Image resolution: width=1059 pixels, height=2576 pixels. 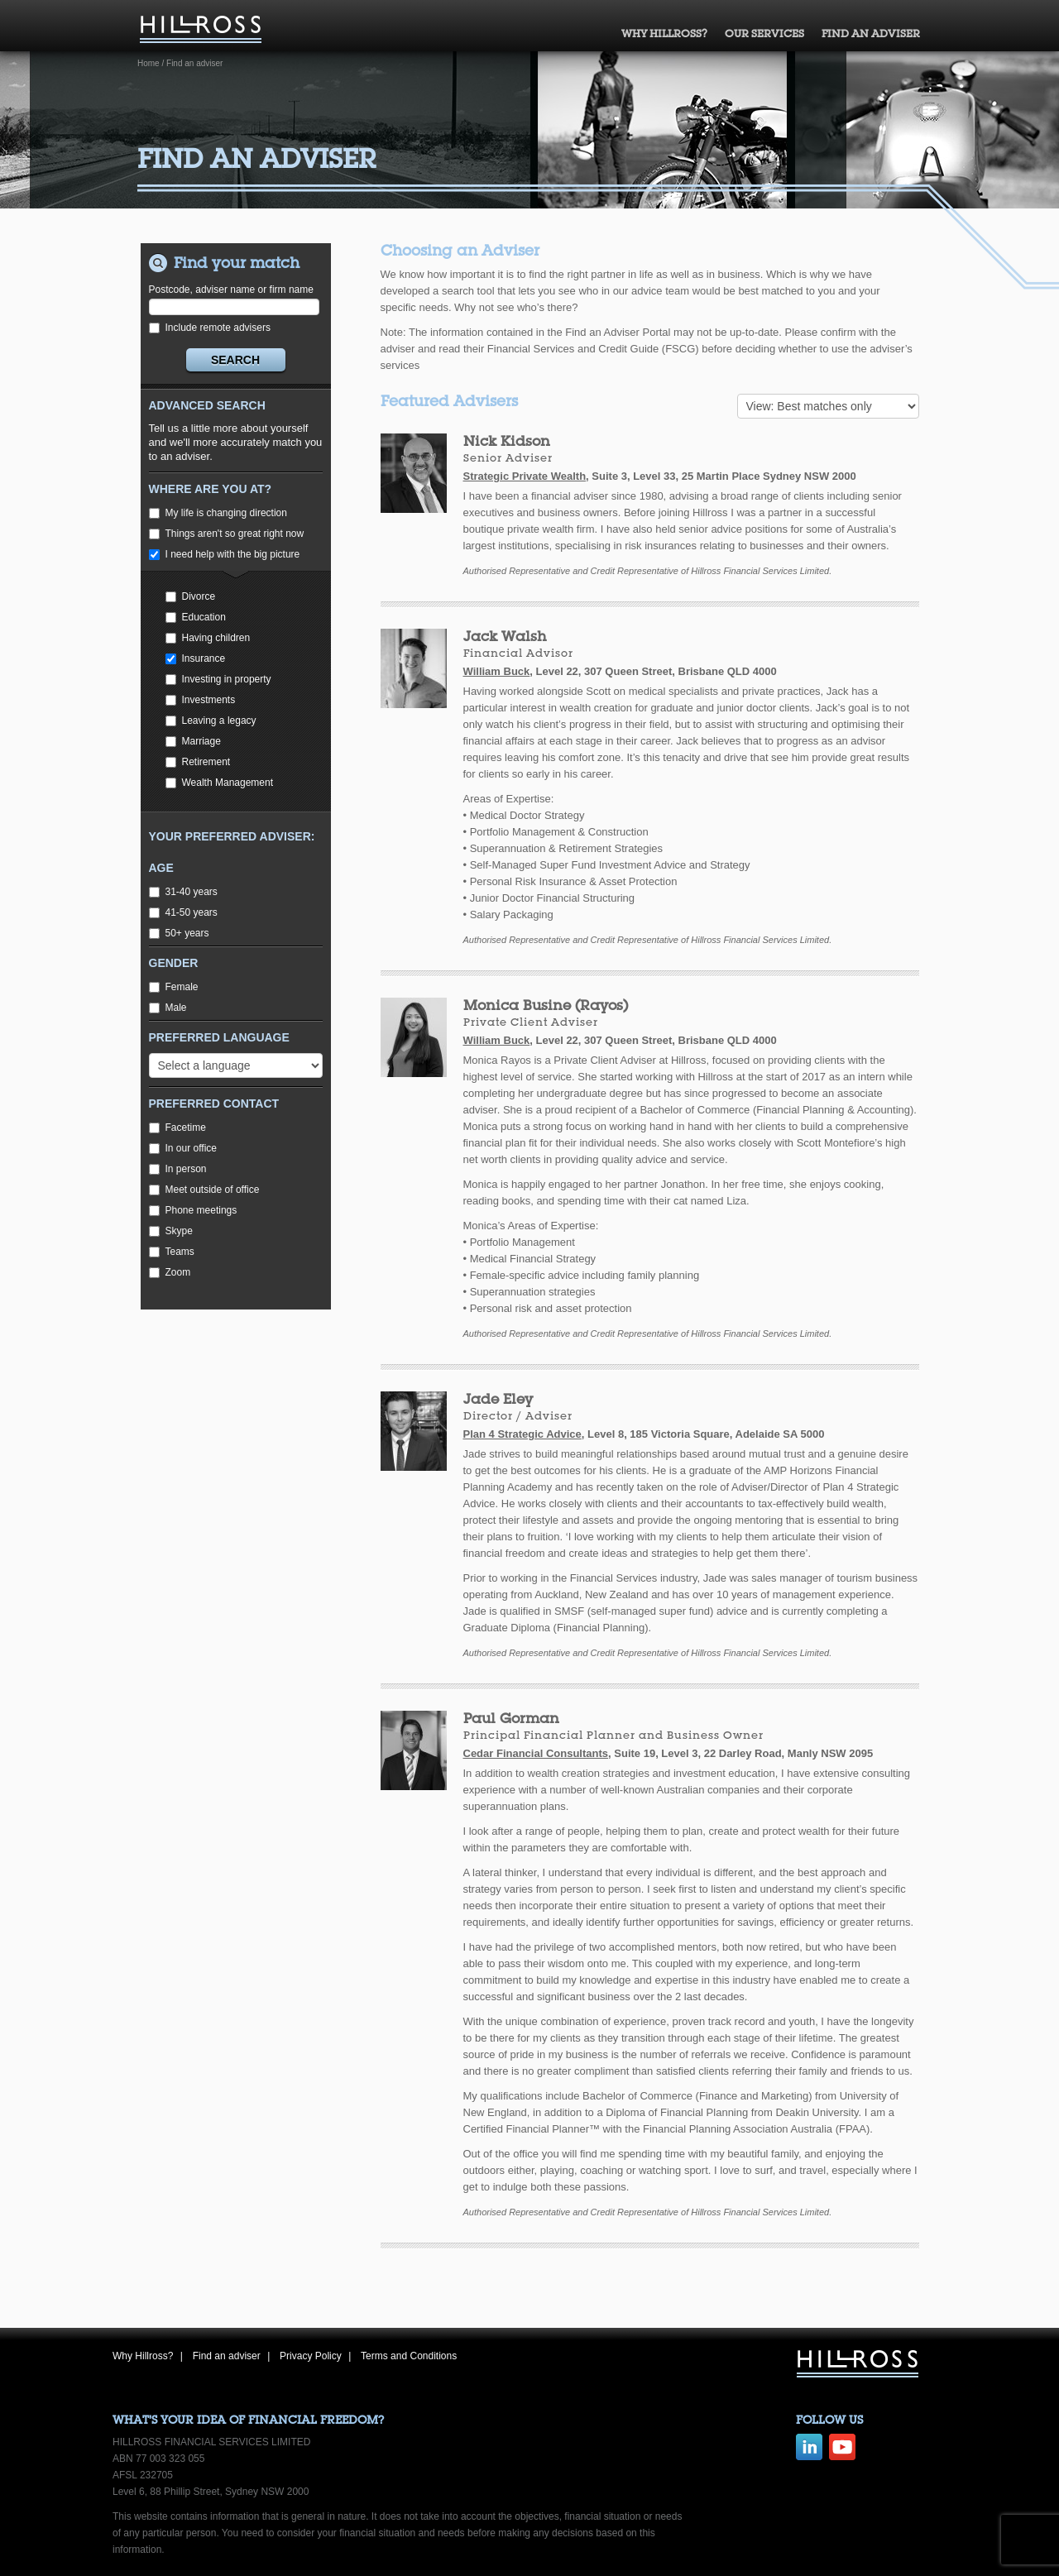 I want to click on Teams, so click(x=171, y=1251).